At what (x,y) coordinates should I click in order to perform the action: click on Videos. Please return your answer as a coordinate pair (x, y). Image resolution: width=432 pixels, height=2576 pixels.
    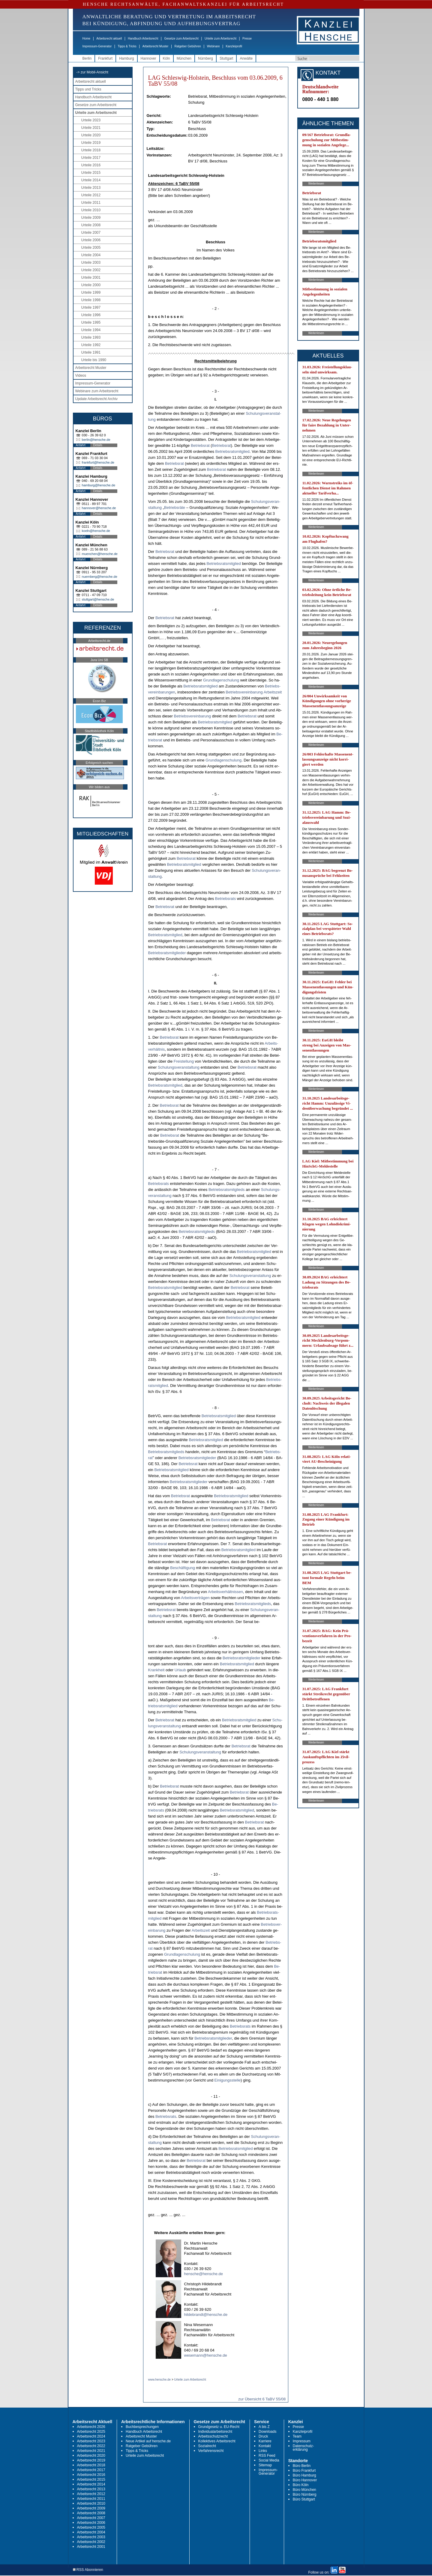
    Looking at the image, I should click on (80, 375).